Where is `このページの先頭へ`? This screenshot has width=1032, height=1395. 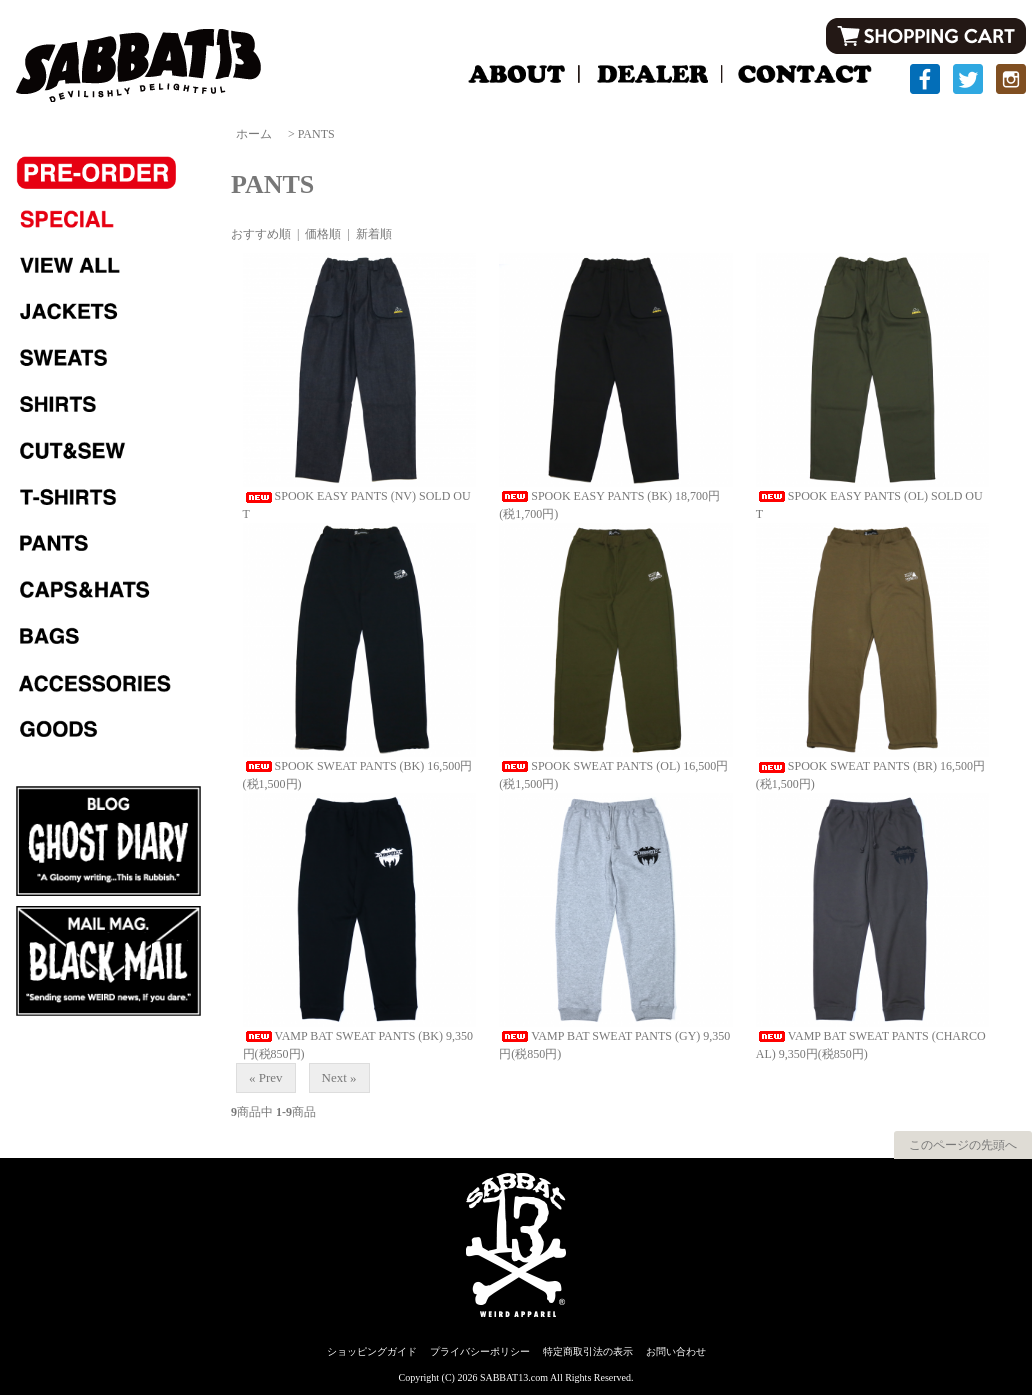 このページの先頭へ is located at coordinates (963, 1145).